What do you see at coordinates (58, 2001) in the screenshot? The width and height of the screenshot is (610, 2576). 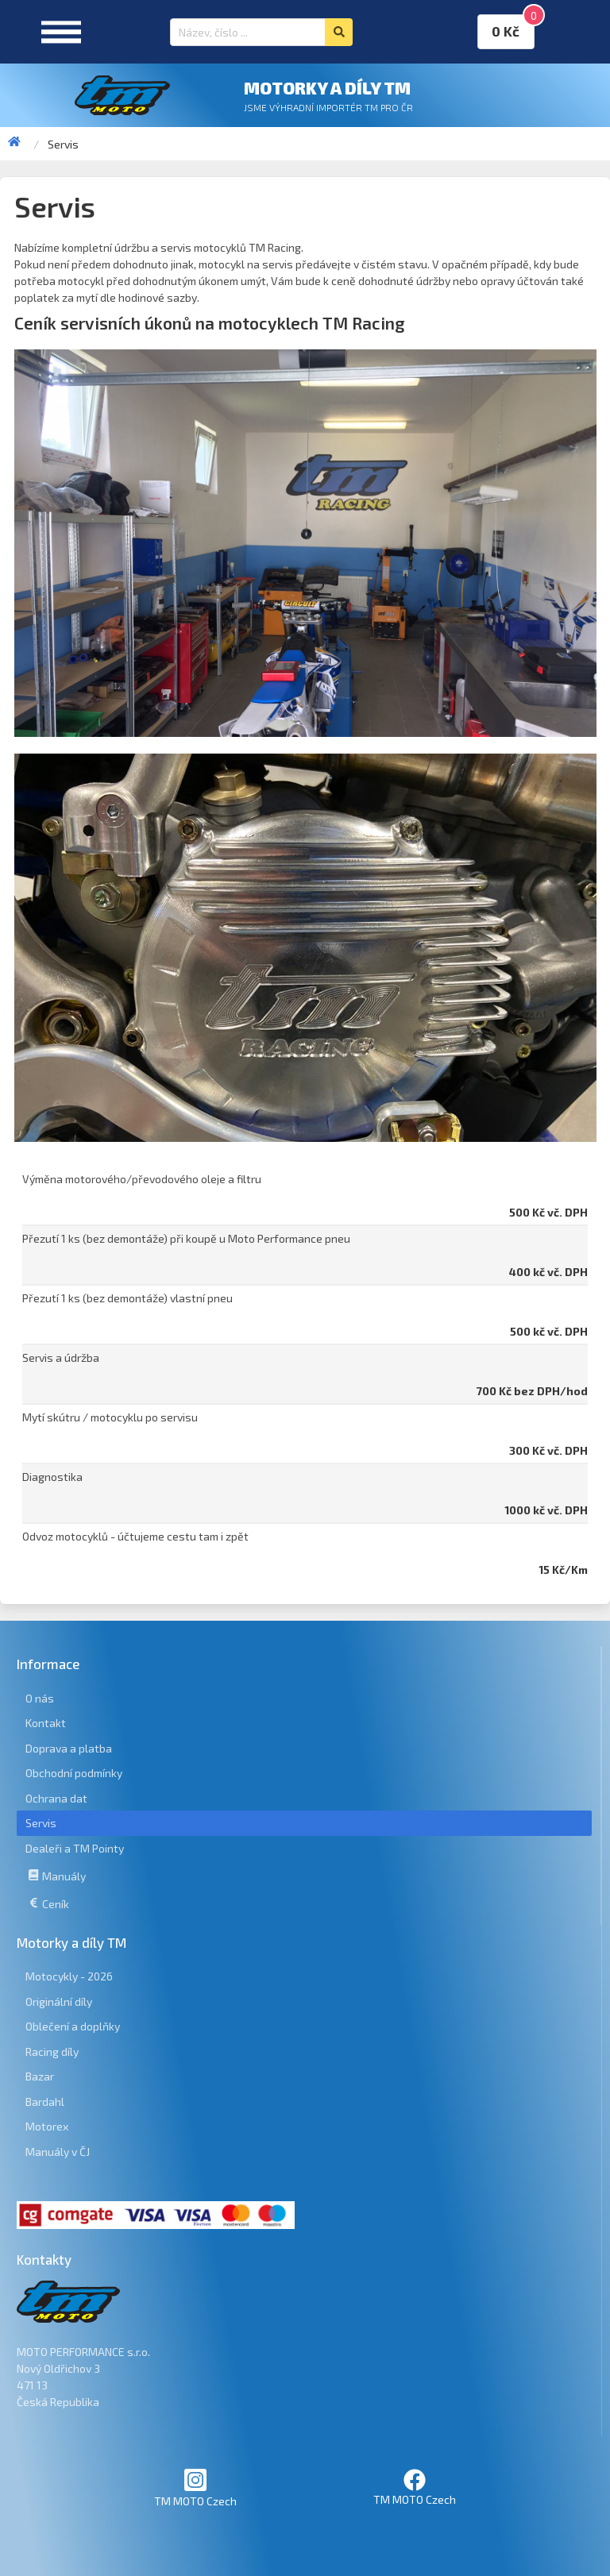 I see `Originální díly` at bounding box center [58, 2001].